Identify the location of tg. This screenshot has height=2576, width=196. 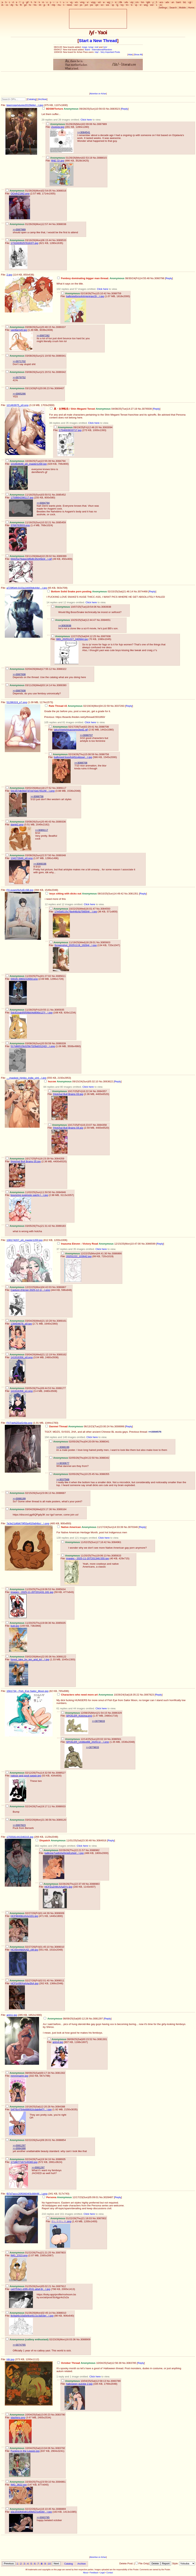
(117, 5).